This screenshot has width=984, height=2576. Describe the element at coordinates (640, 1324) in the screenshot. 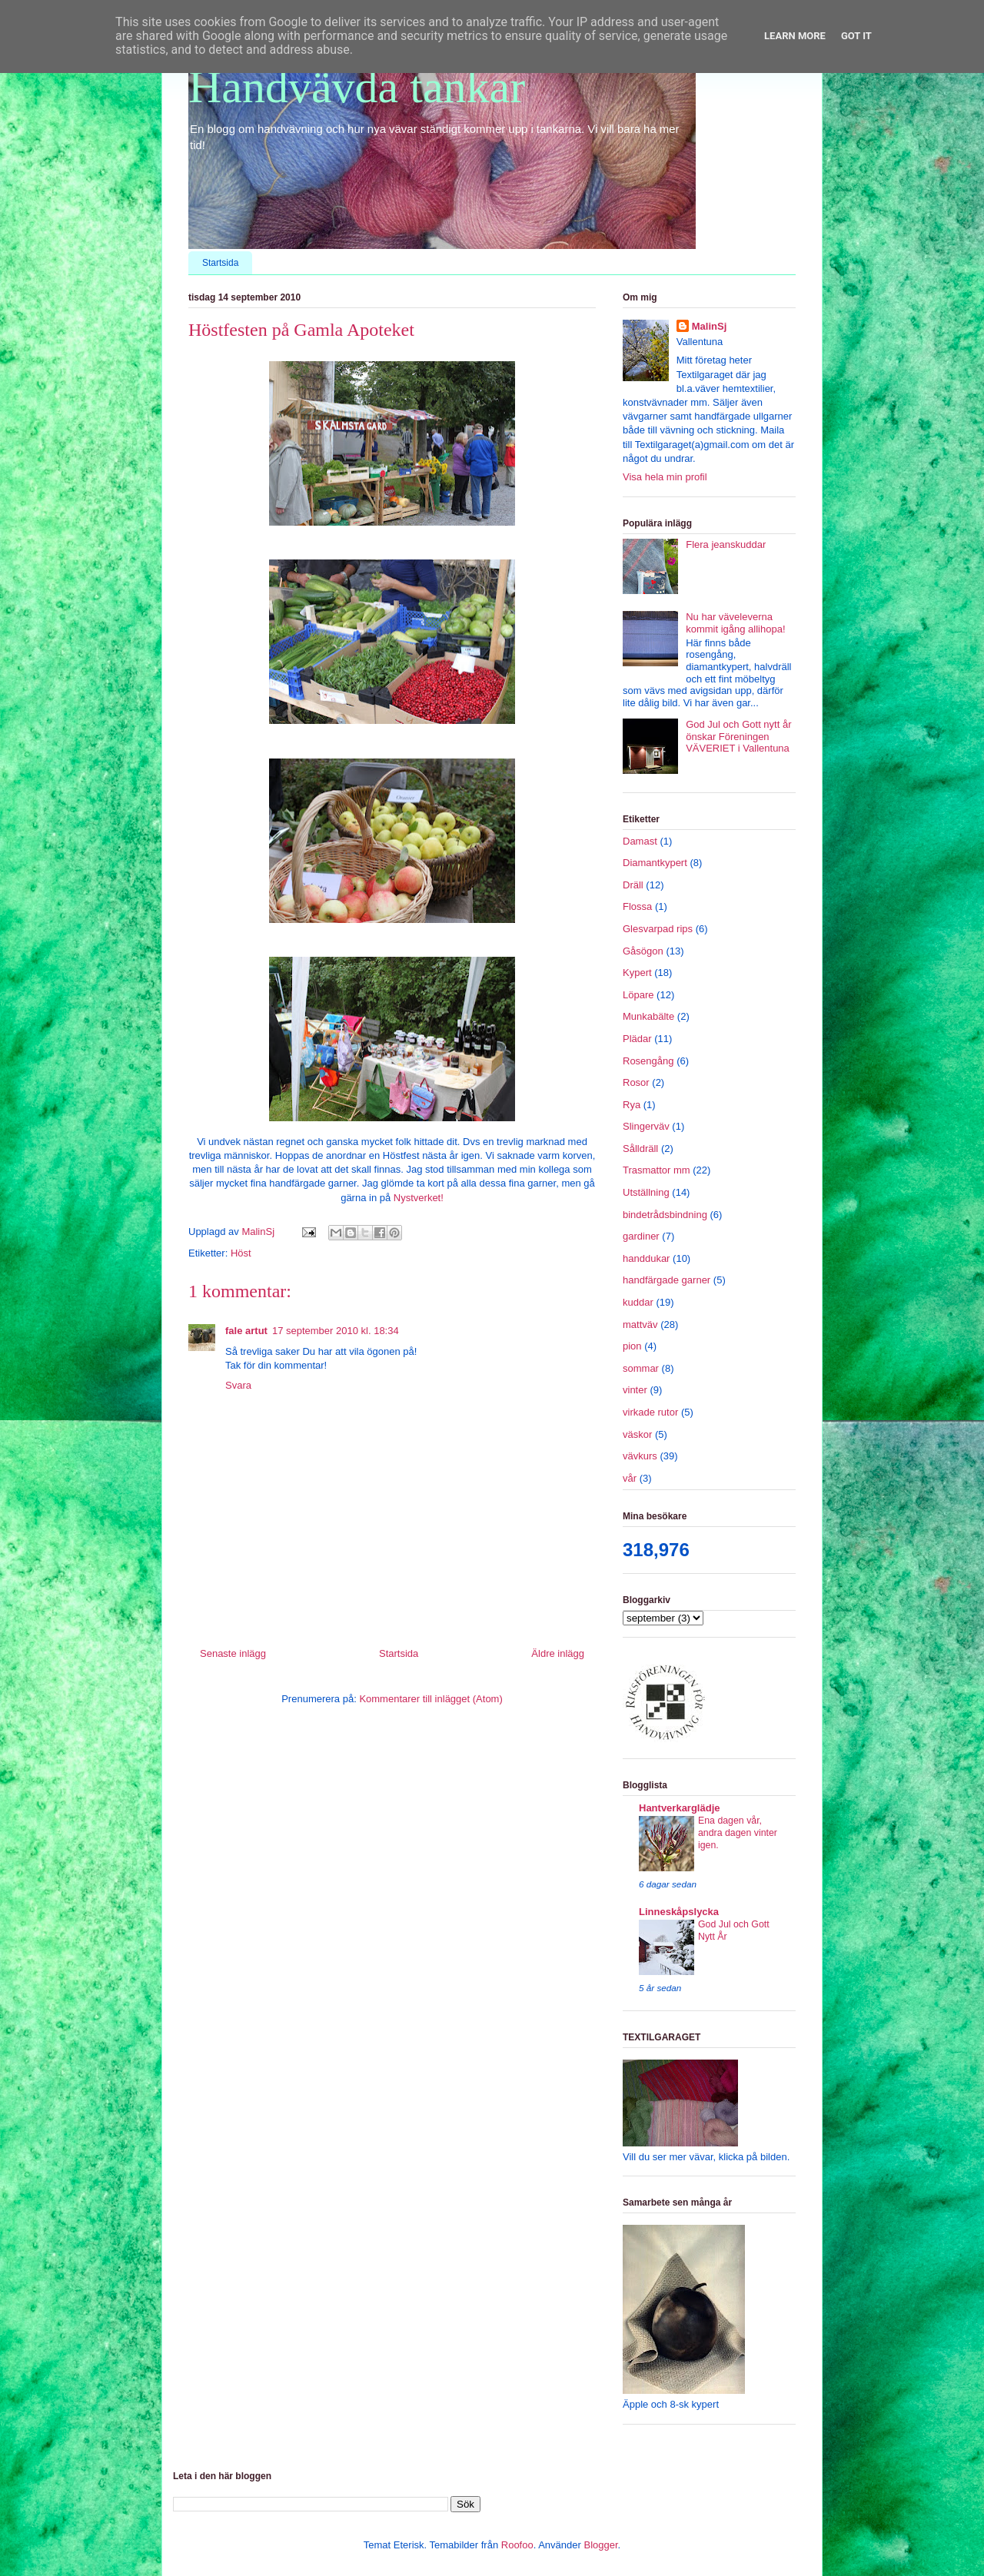

I see `mattväv` at that location.